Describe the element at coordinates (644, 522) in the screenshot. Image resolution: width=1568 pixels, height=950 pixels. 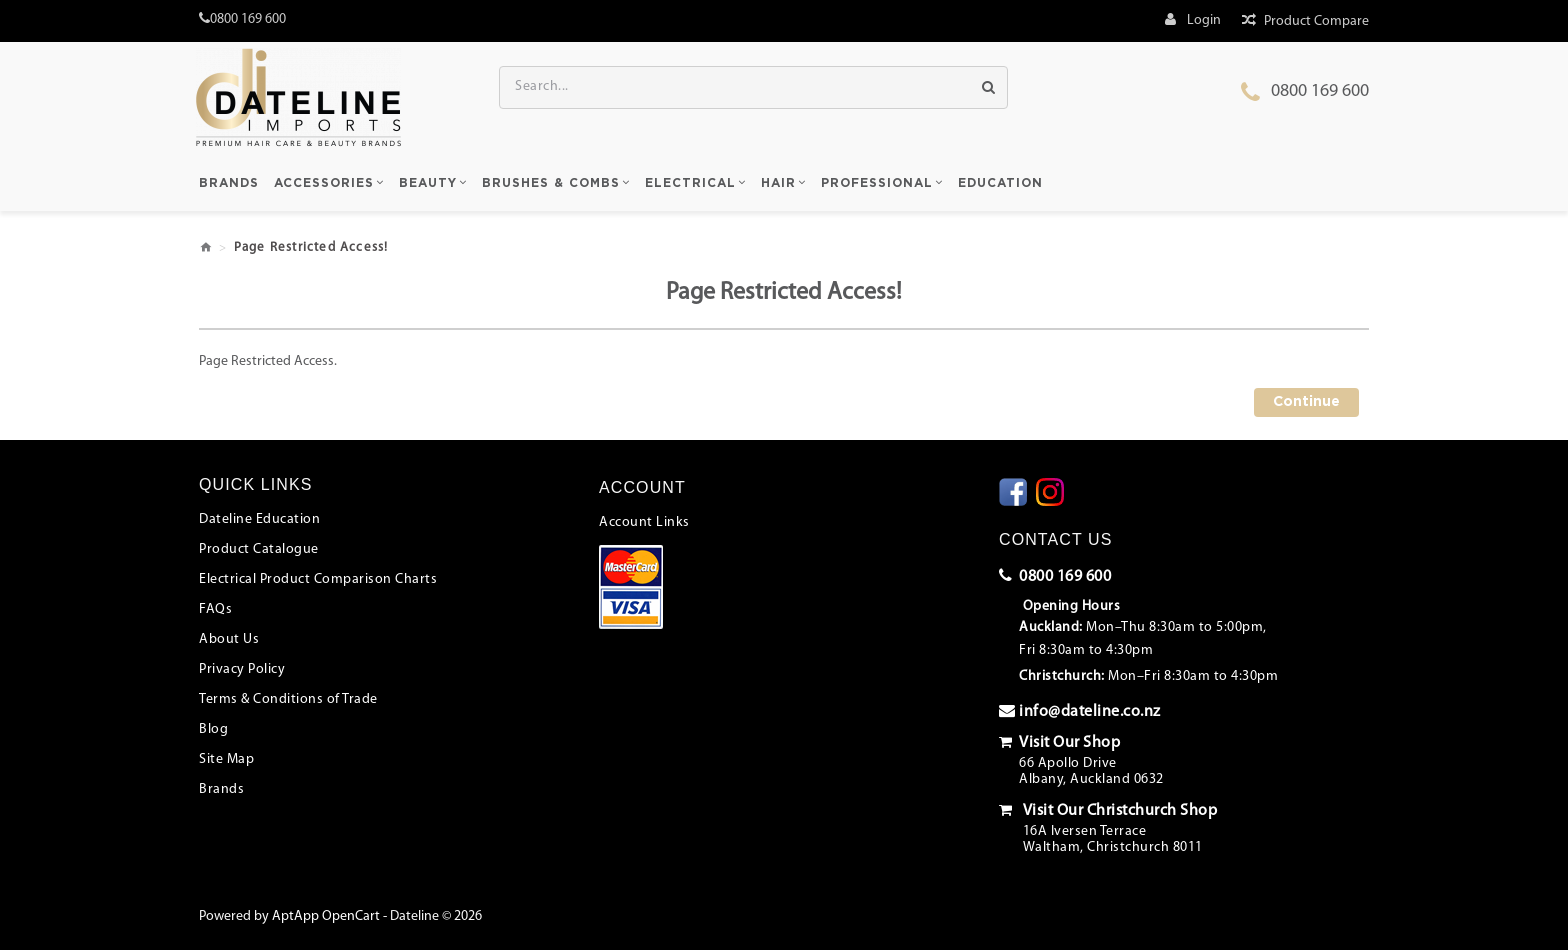
I see `Account Links` at that location.